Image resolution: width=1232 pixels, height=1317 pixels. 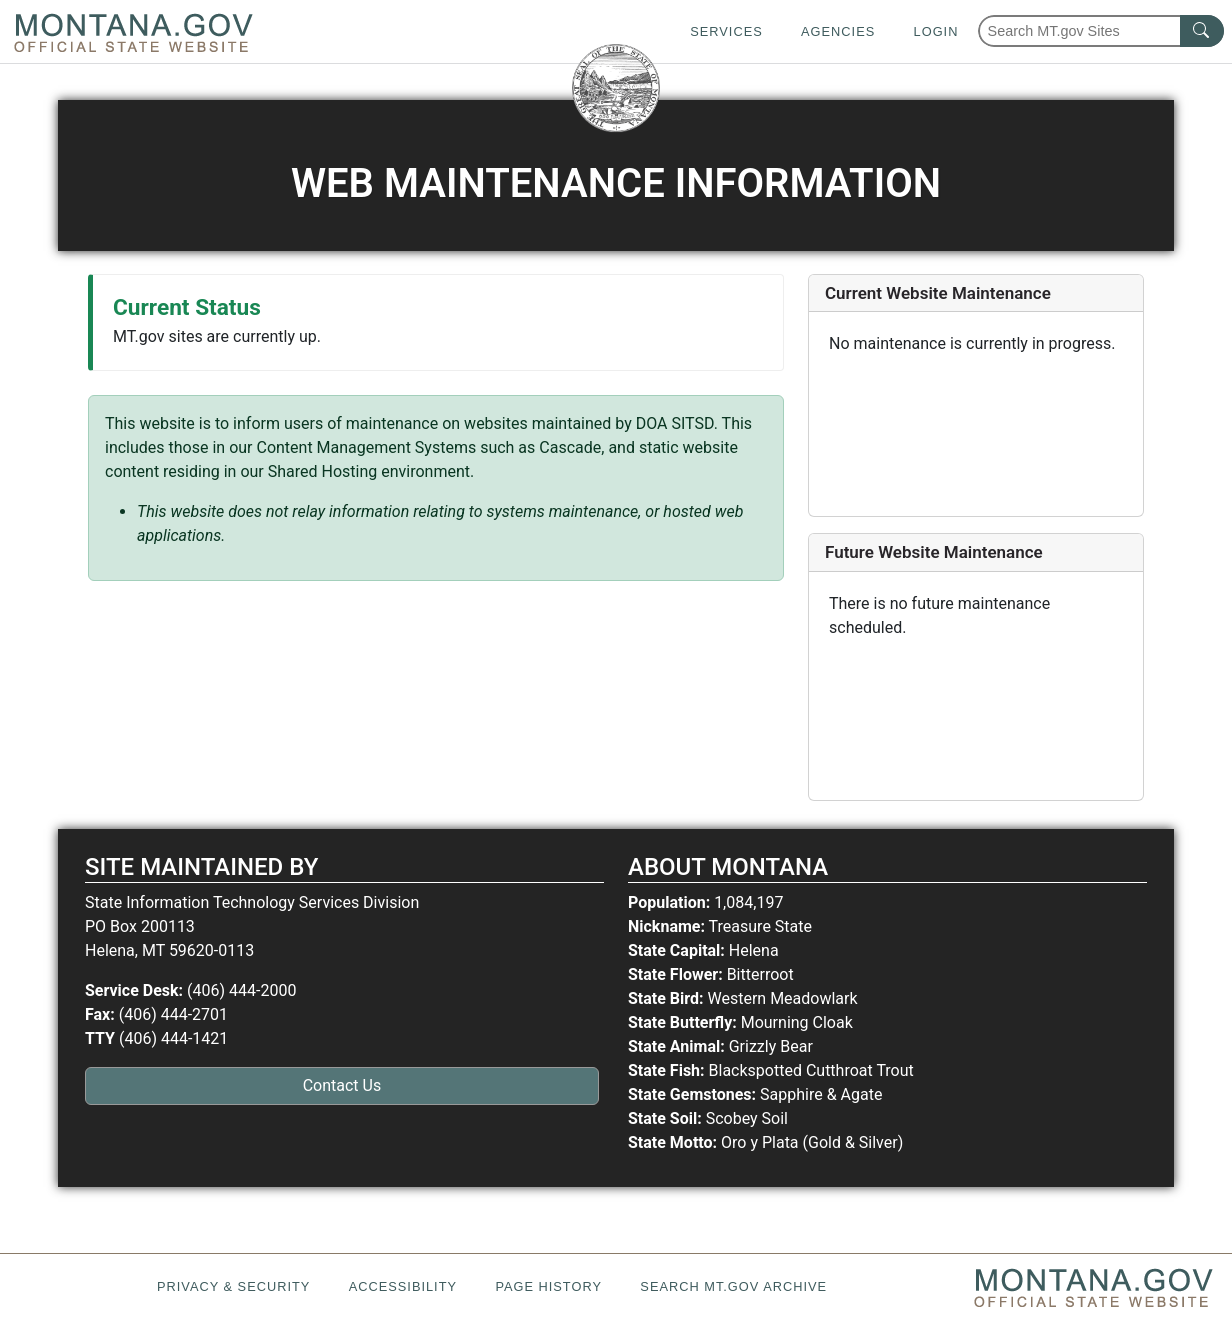 I want to click on [MT.gov Search Button], so click(x=1202, y=31).